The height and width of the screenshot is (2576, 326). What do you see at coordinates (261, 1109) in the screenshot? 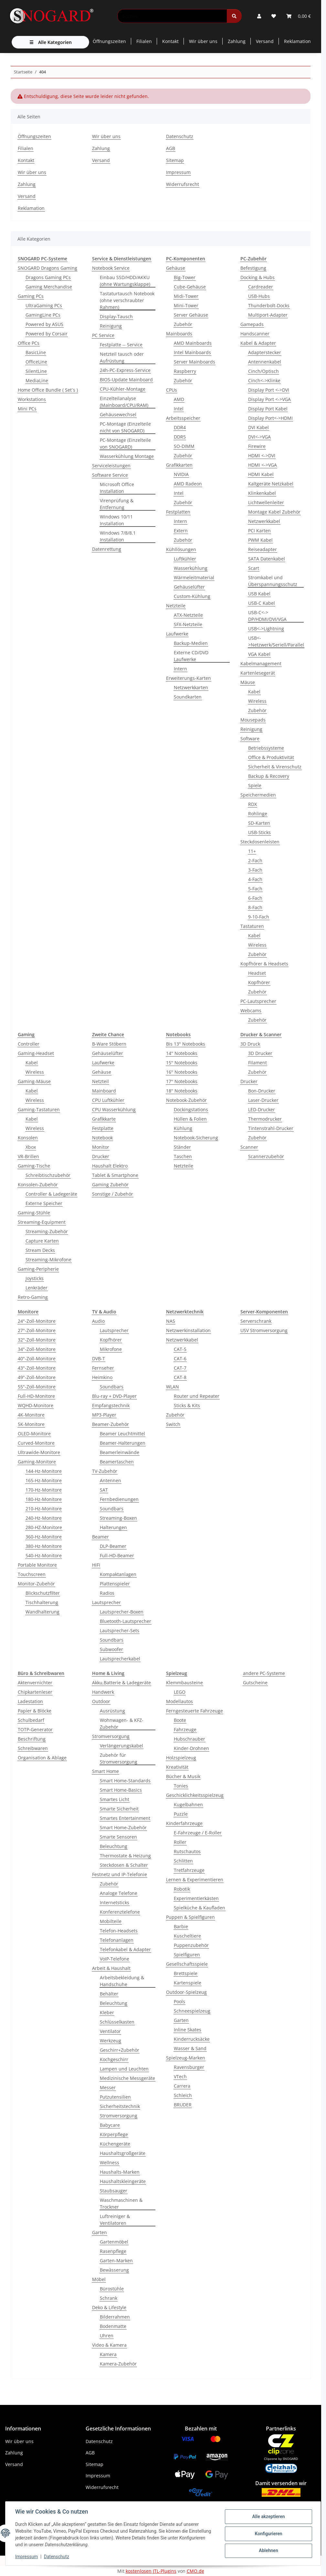
I see `LED-Drucker` at bounding box center [261, 1109].